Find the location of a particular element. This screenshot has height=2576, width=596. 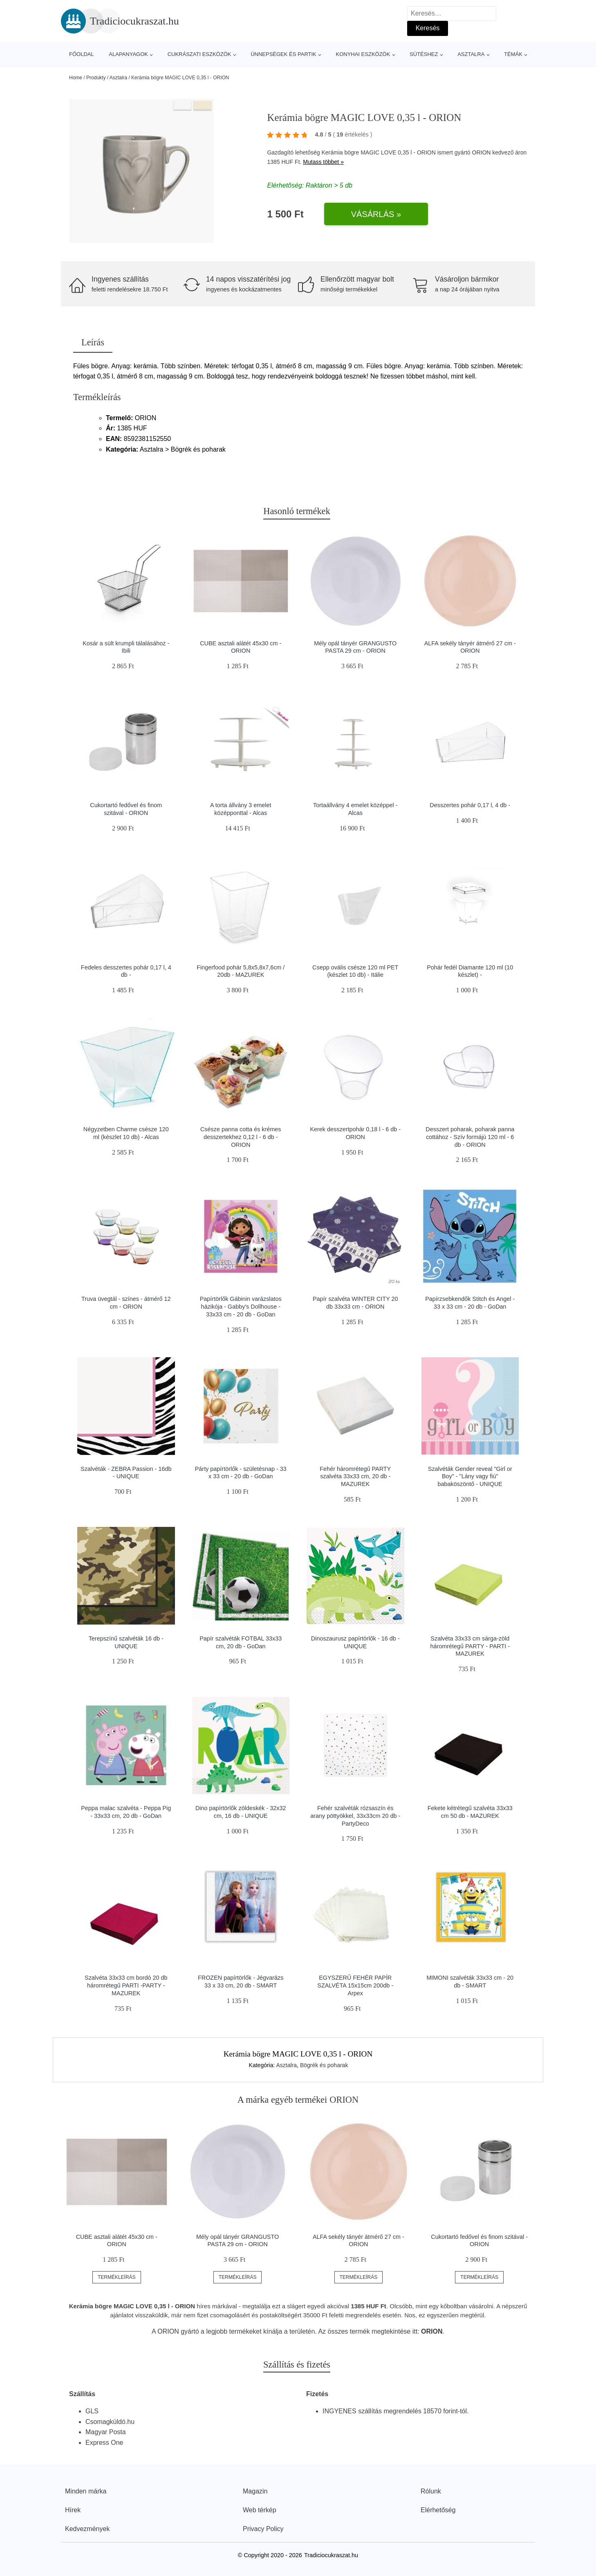

Magazin is located at coordinates (255, 2491).